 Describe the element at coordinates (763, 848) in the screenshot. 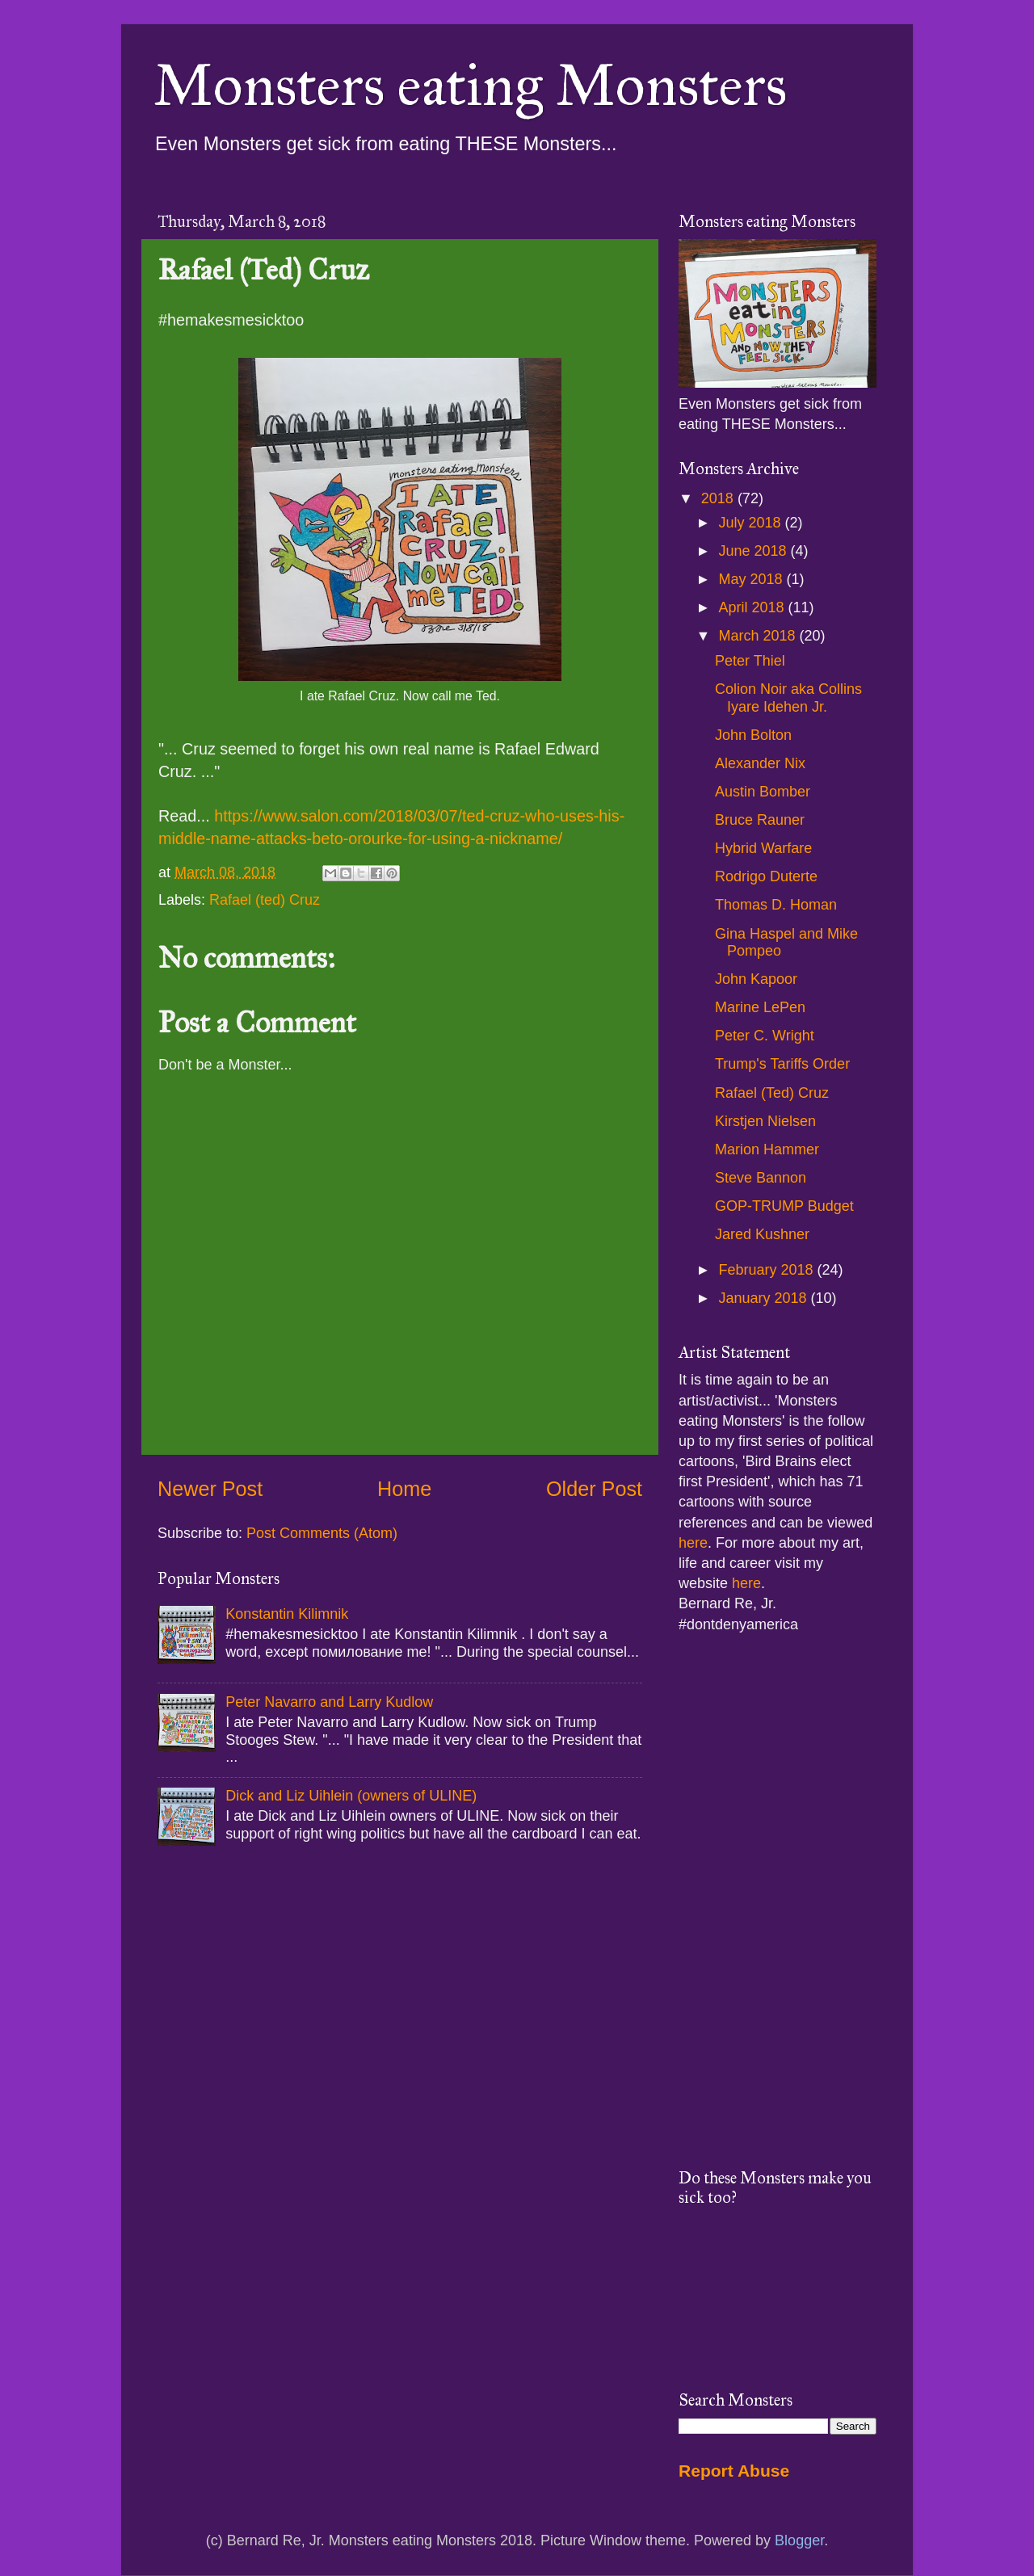

I see `Hybrid Warfare` at that location.